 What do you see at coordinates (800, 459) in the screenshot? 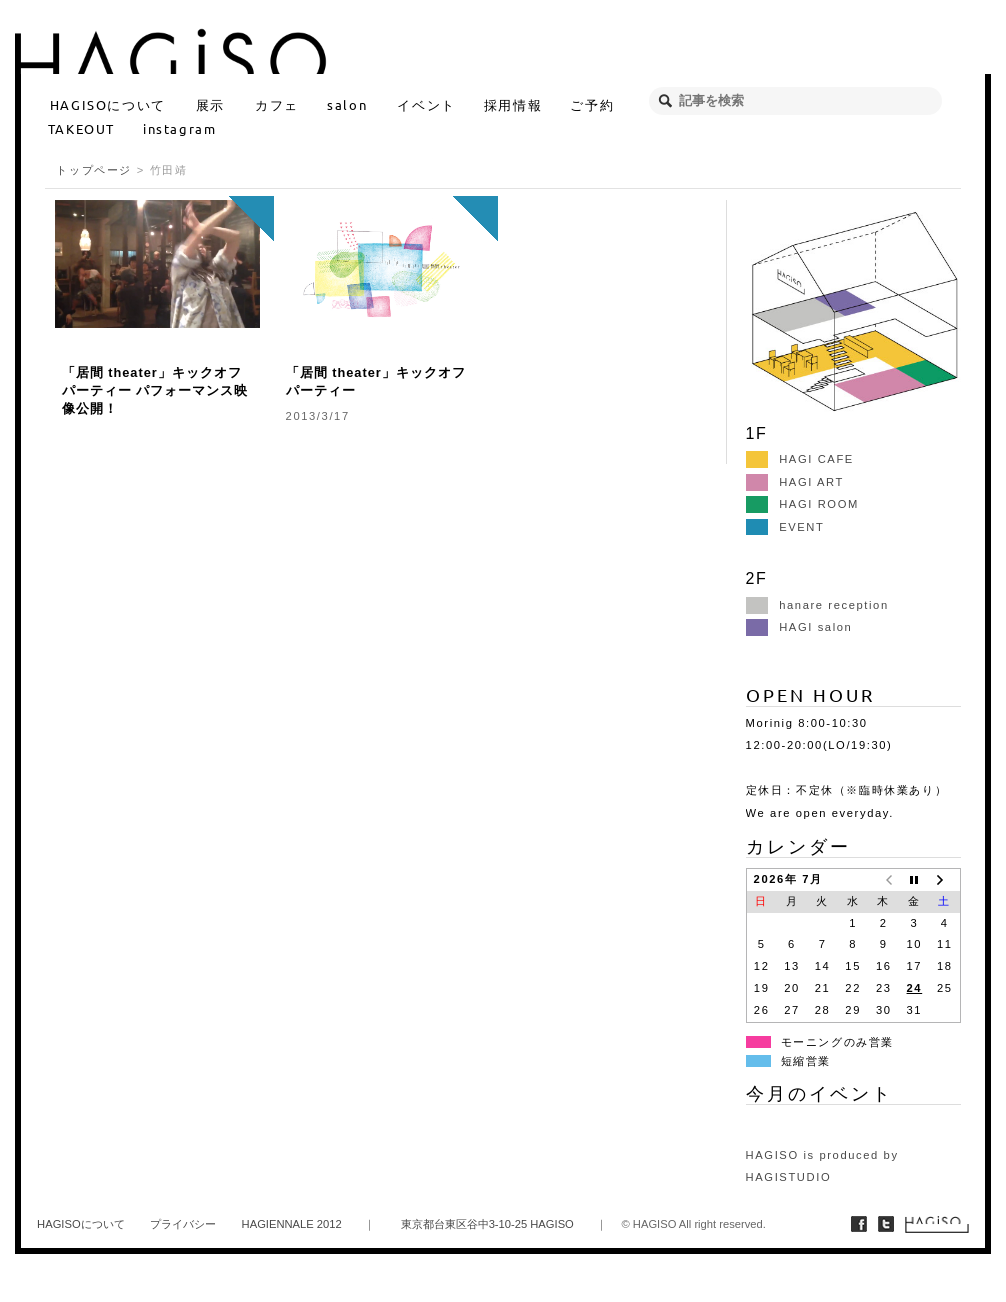
I see `HAGI CAFE` at bounding box center [800, 459].